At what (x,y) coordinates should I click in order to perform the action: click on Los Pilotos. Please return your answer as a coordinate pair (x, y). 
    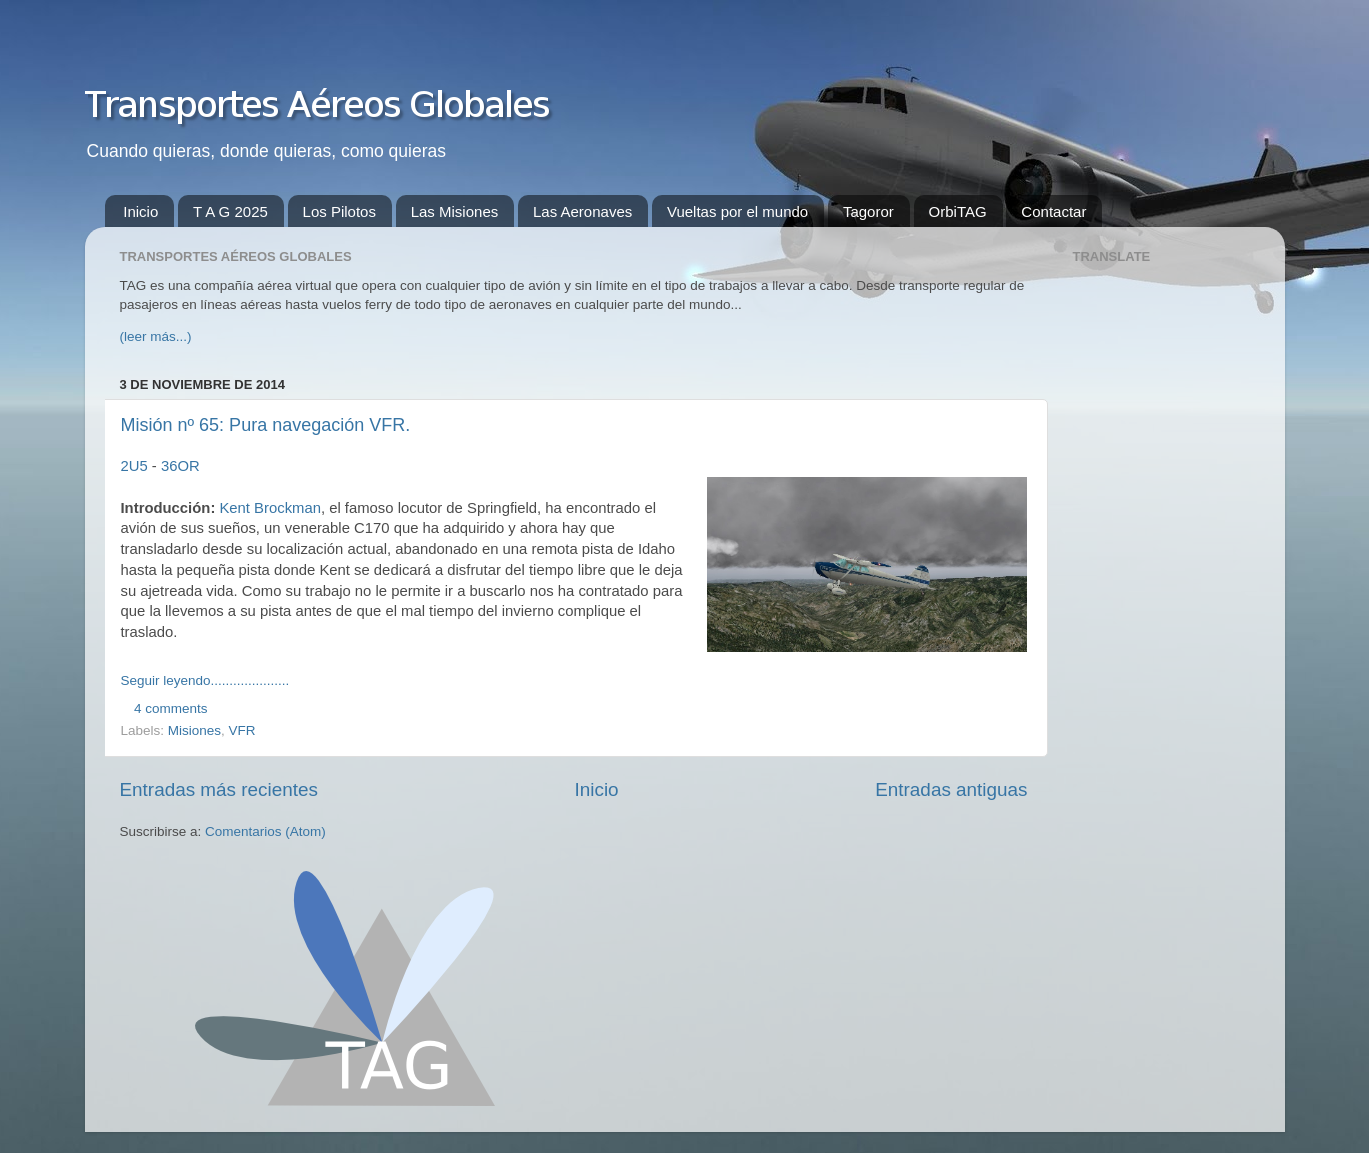
    Looking at the image, I should click on (339, 211).